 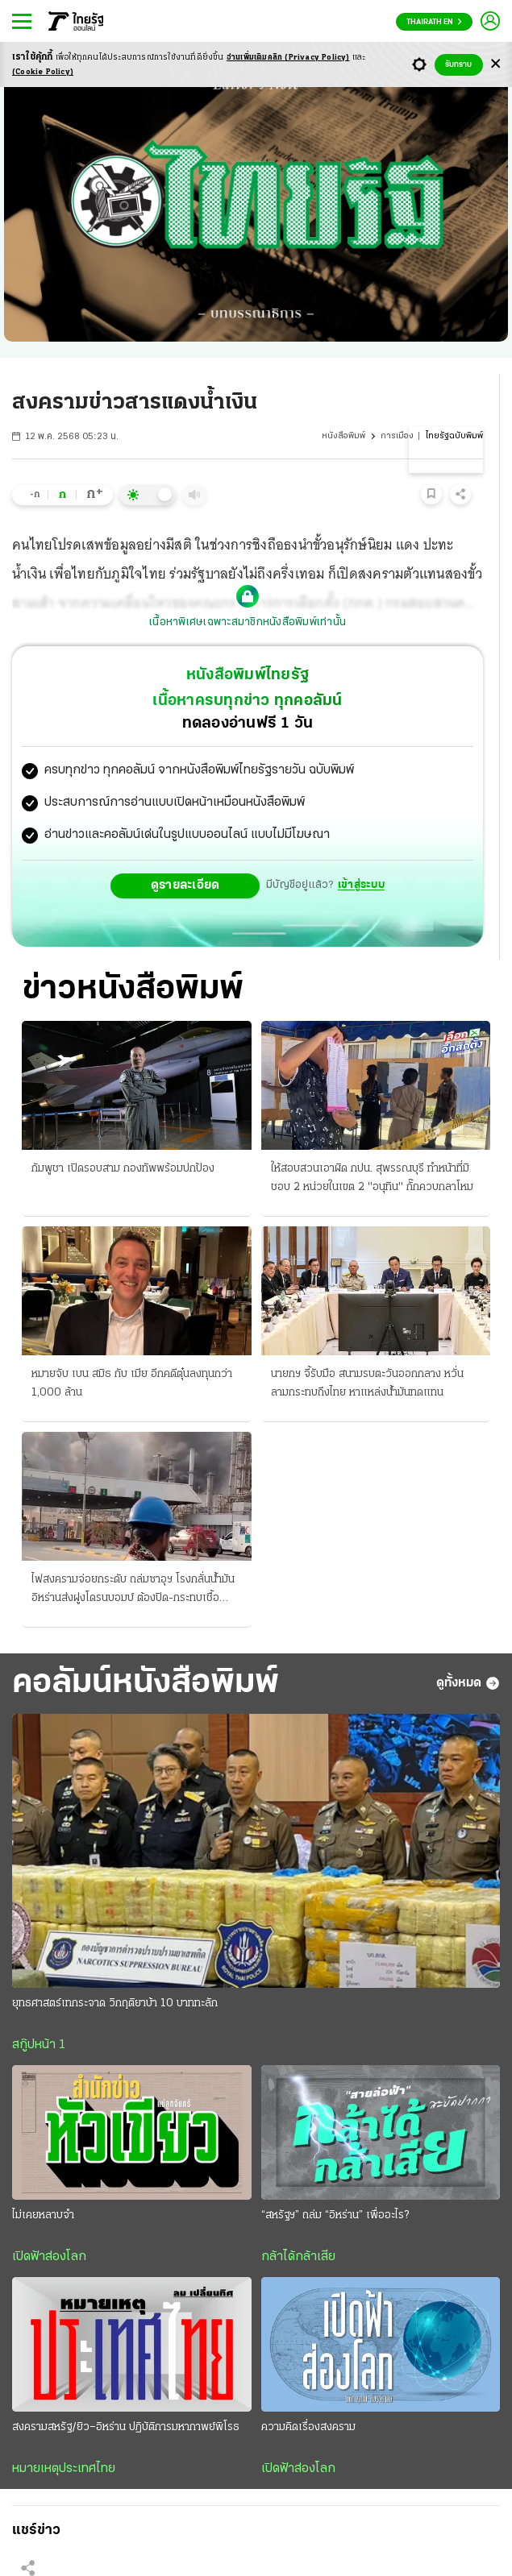 I want to click on สงครามสหรัฐ/ยิว–อิหร่าน ปฏิบัติการมหากาพย์พิโรธ, so click(x=125, y=2427).